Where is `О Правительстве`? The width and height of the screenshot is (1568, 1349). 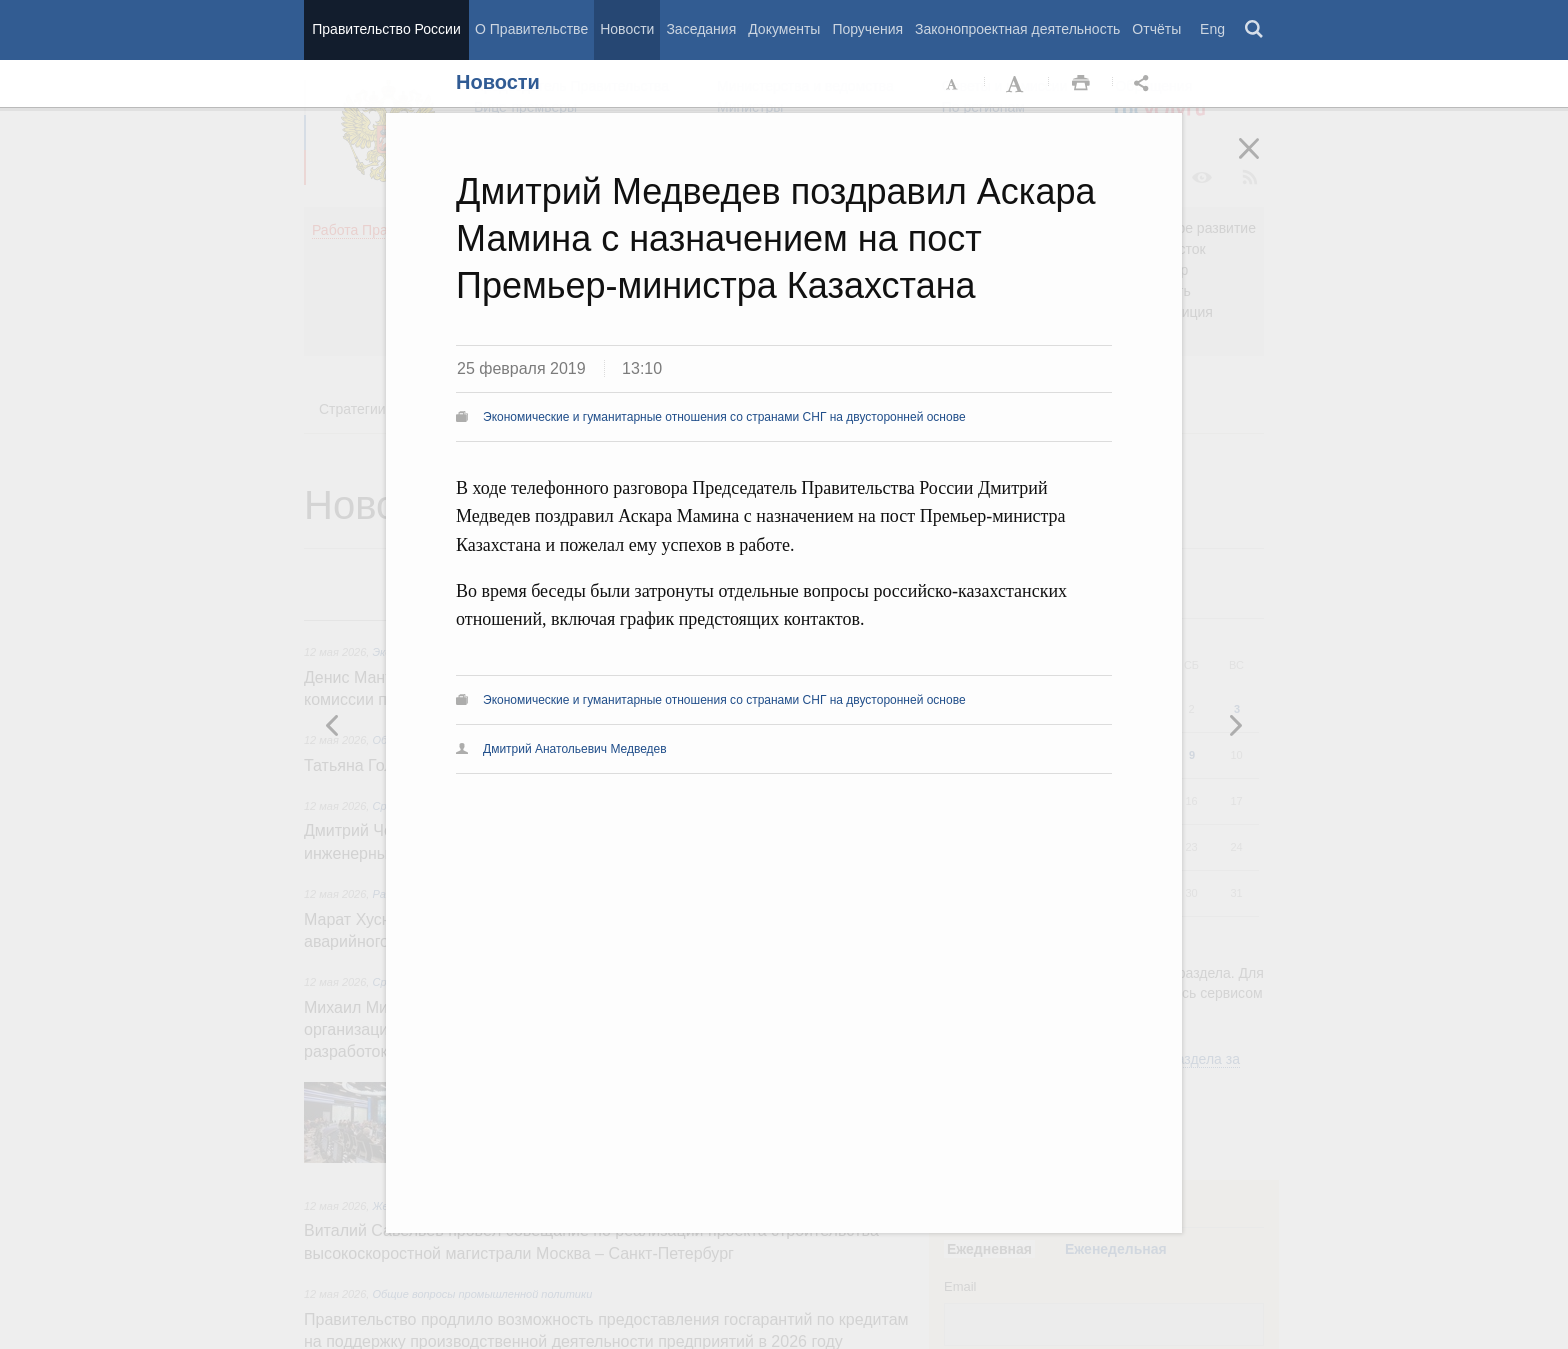 О Правительстве is located at coordinates (531, 29).